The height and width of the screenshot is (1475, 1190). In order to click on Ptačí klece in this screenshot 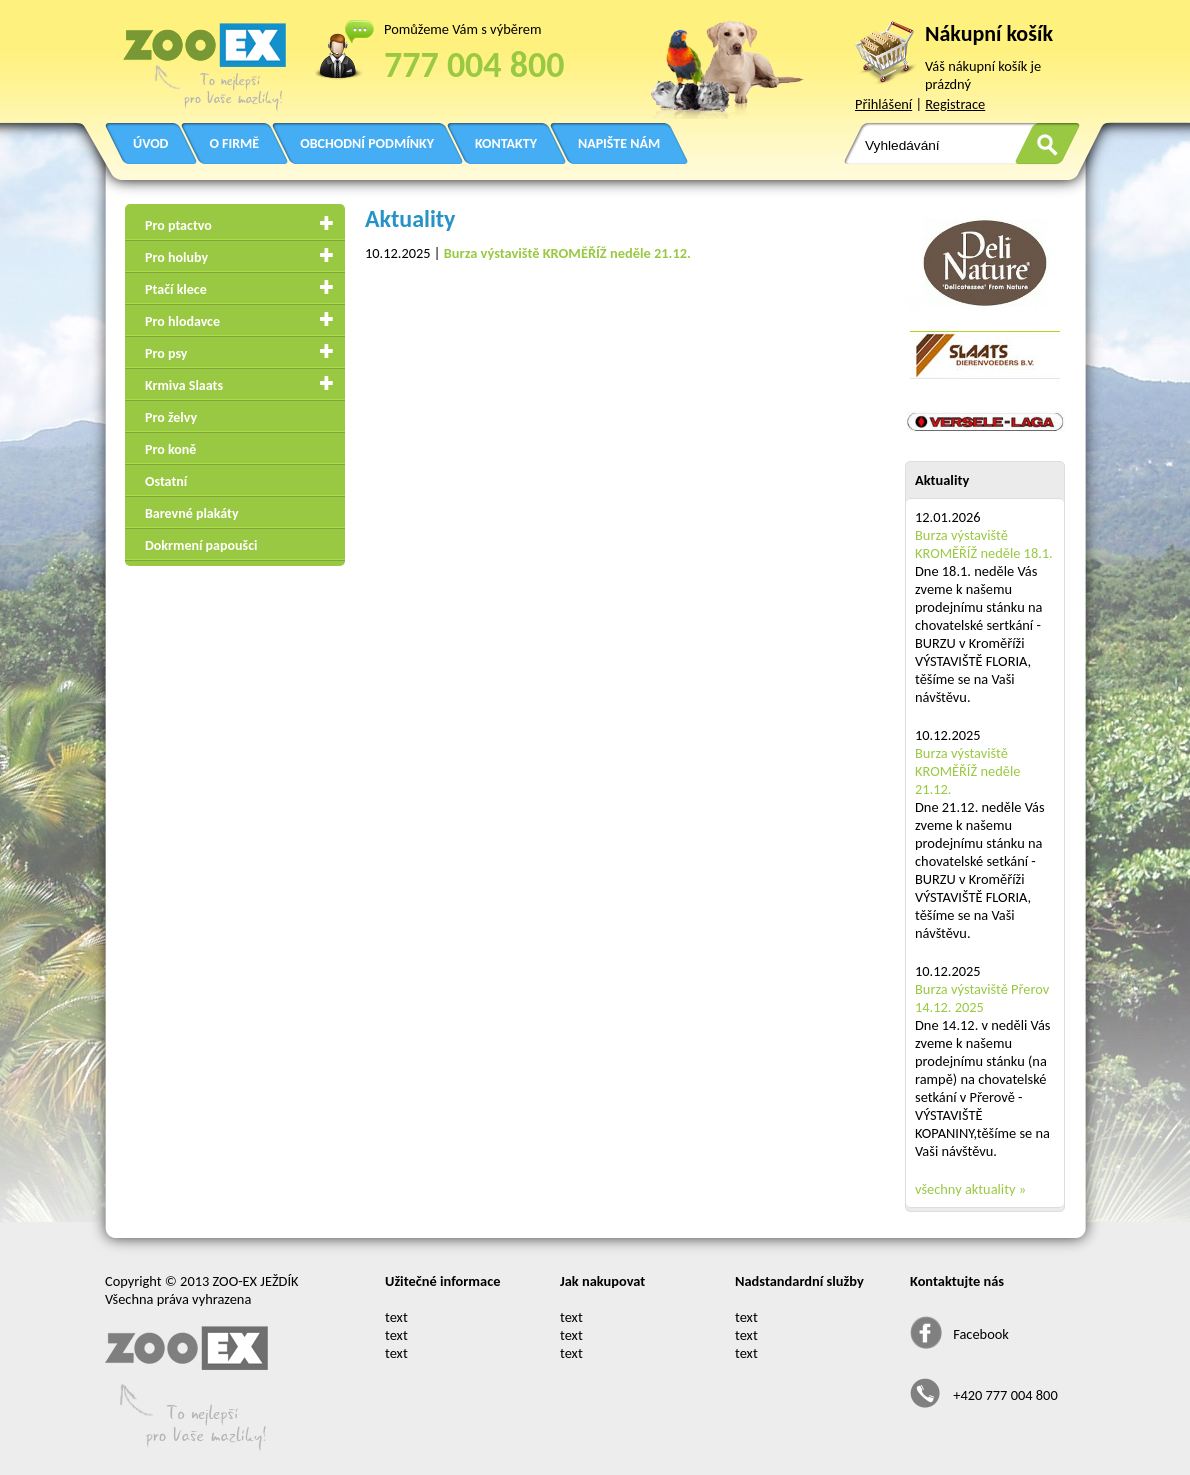, I will do `click(176, 289)`.